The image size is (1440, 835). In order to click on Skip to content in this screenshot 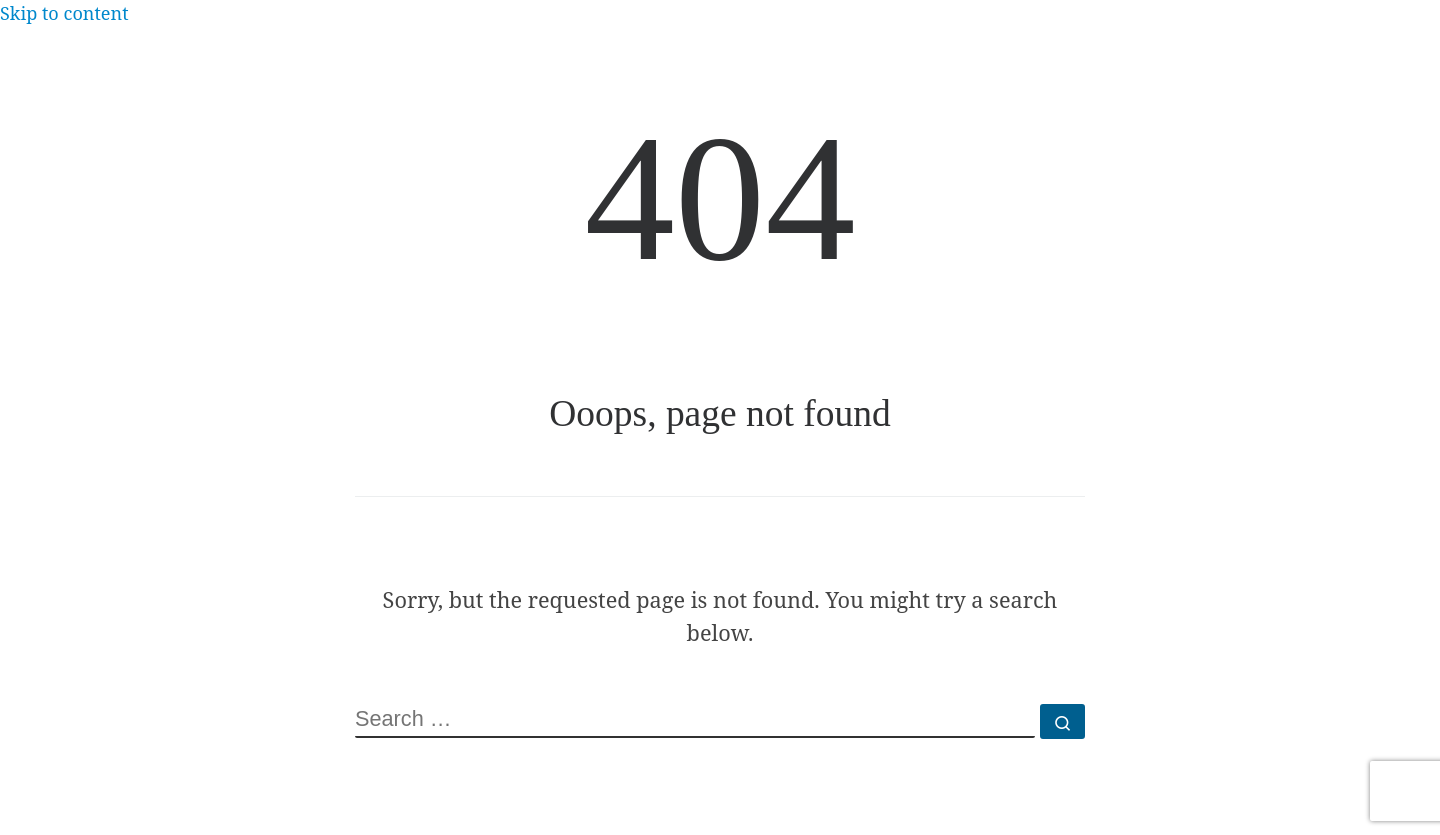, I will do `click(64, 13)`.